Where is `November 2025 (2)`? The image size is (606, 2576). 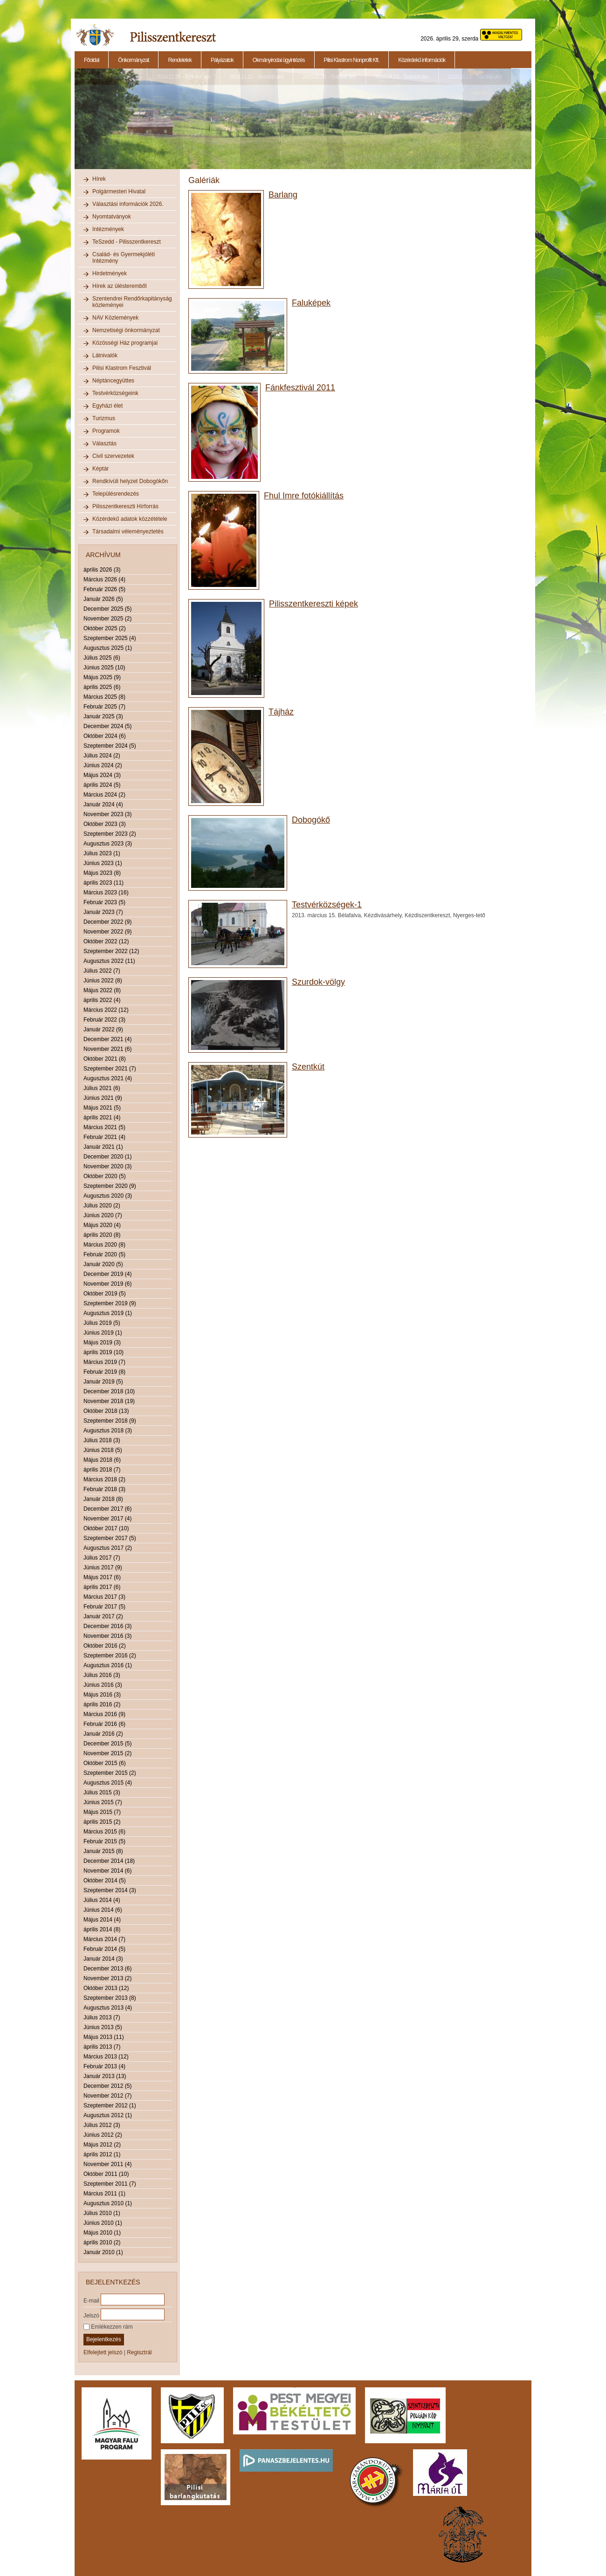 November 2025 (2) is located at coordinates (107, 618).